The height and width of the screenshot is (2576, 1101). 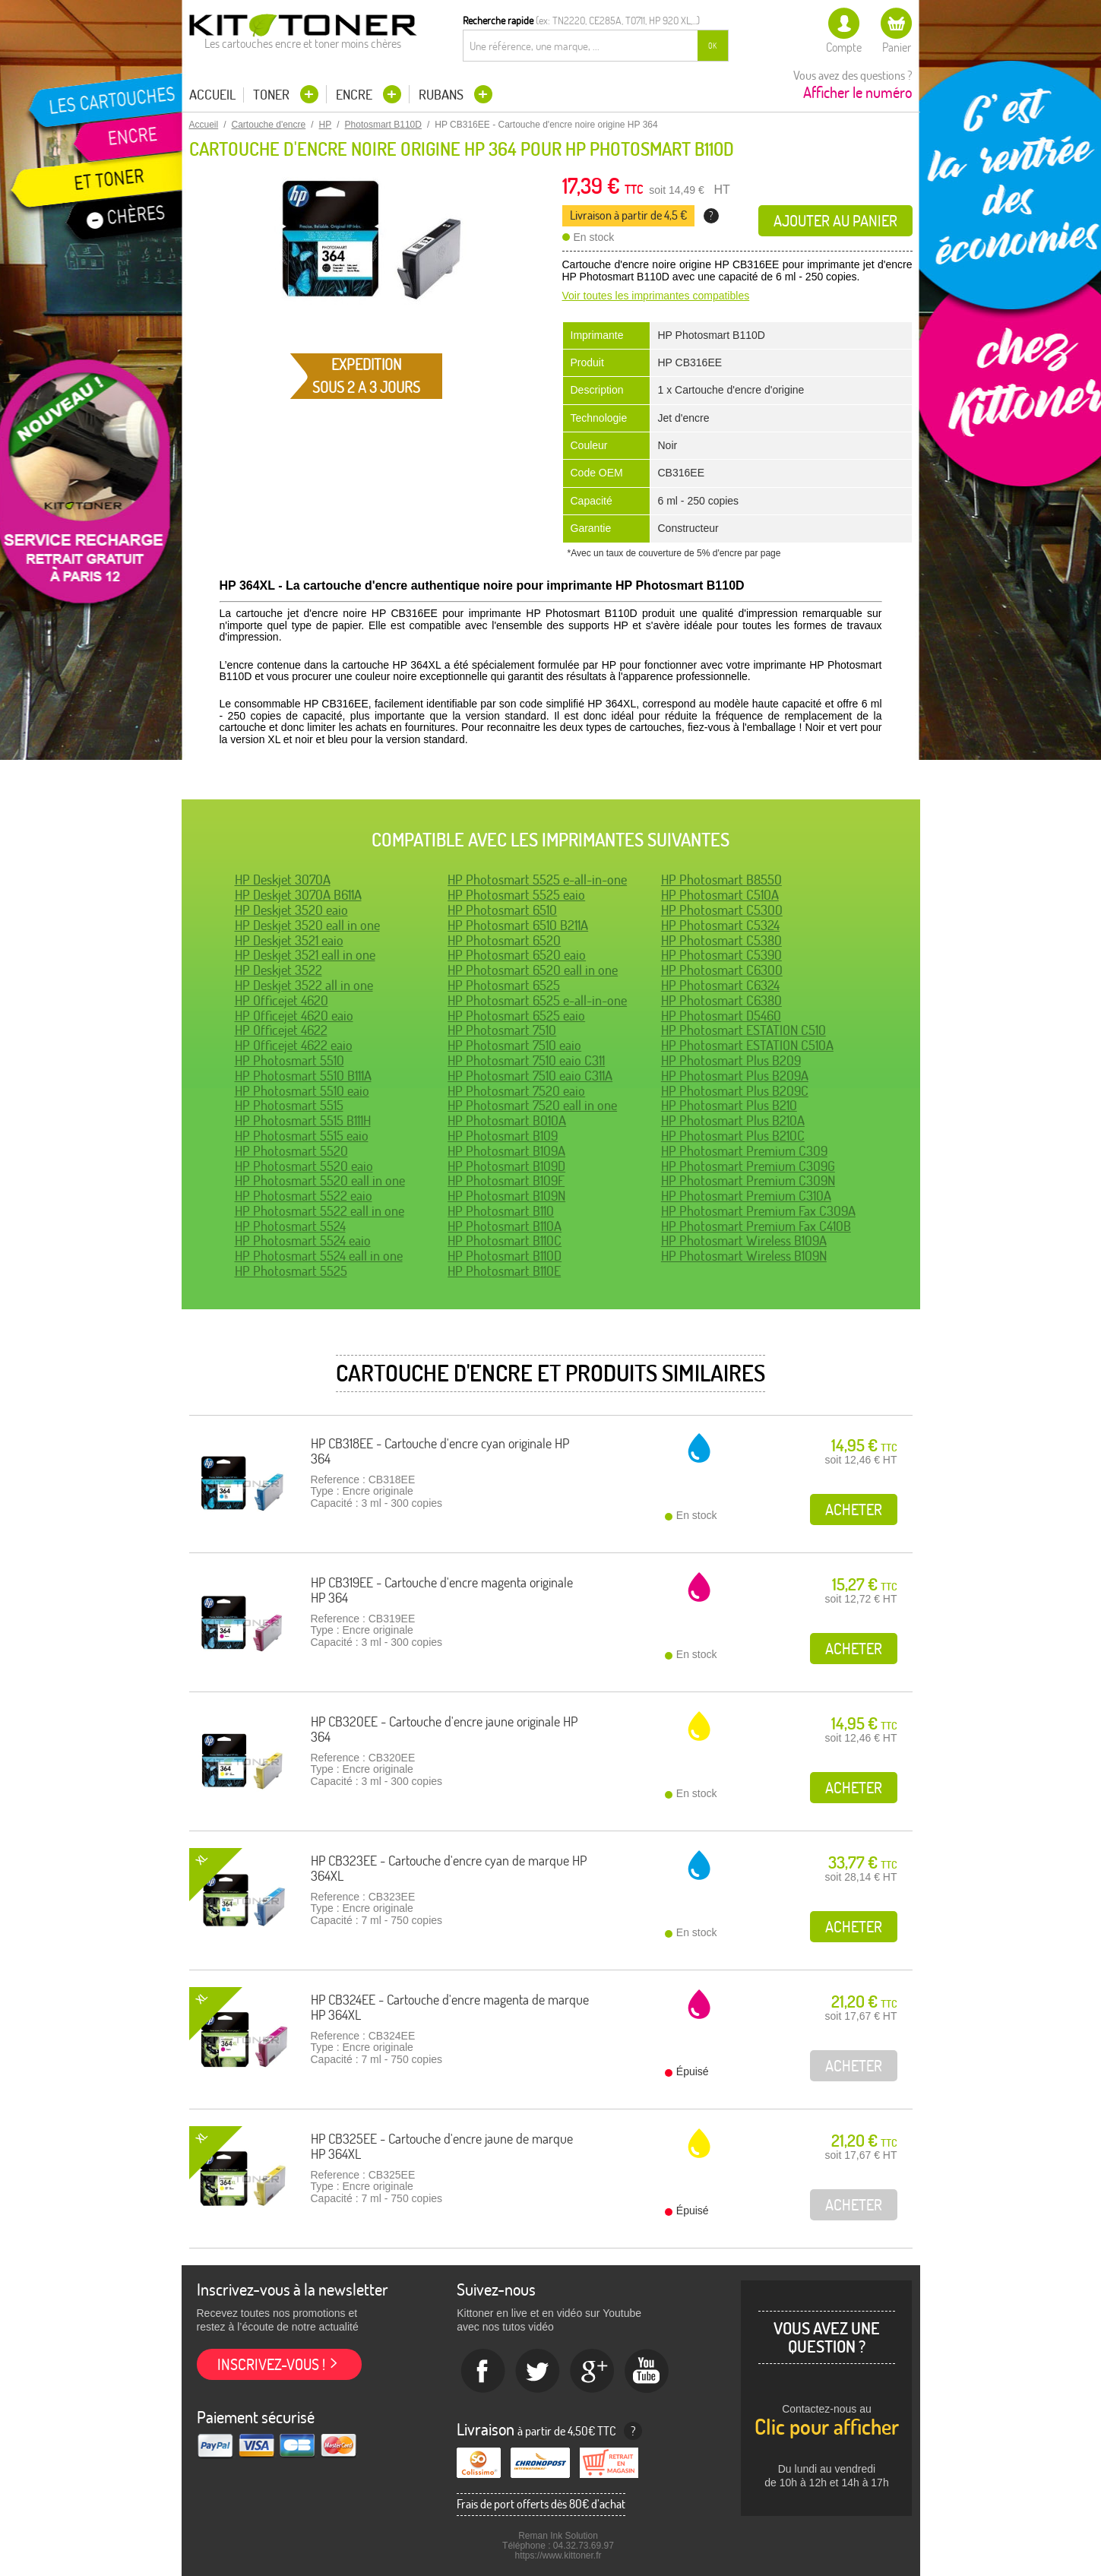 What do you see at coordinates (305, 955) in the screenshot?
I see `HP Deskjet 3521 eall in one` at bounding box center [305, 955].